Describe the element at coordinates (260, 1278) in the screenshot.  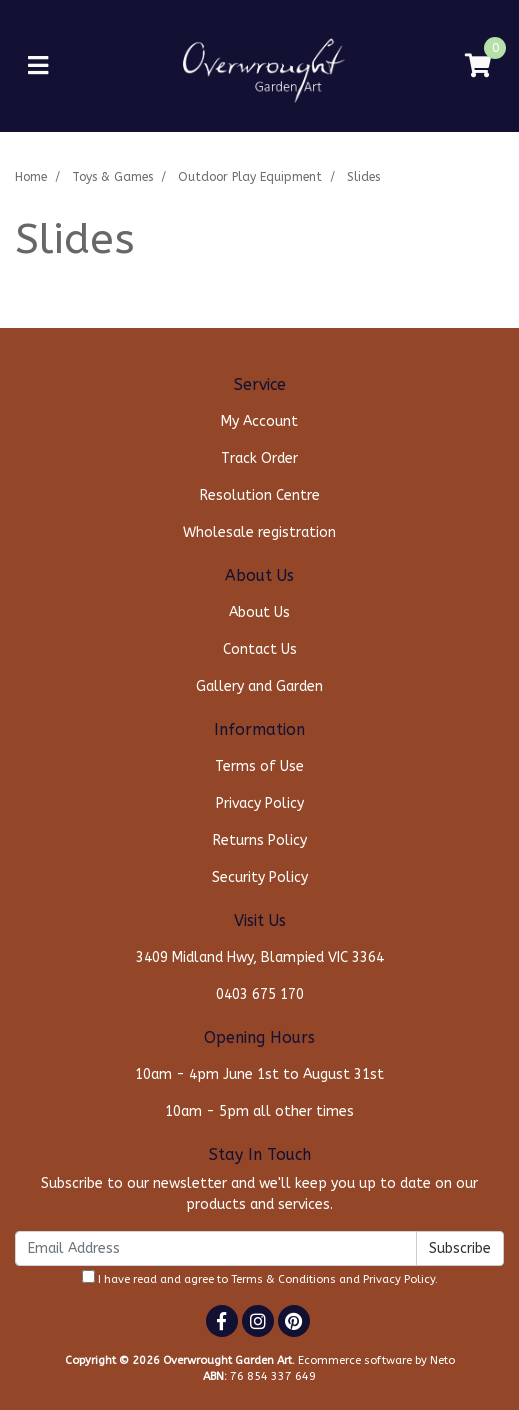
I see `I have read and agree to and .` at that location.